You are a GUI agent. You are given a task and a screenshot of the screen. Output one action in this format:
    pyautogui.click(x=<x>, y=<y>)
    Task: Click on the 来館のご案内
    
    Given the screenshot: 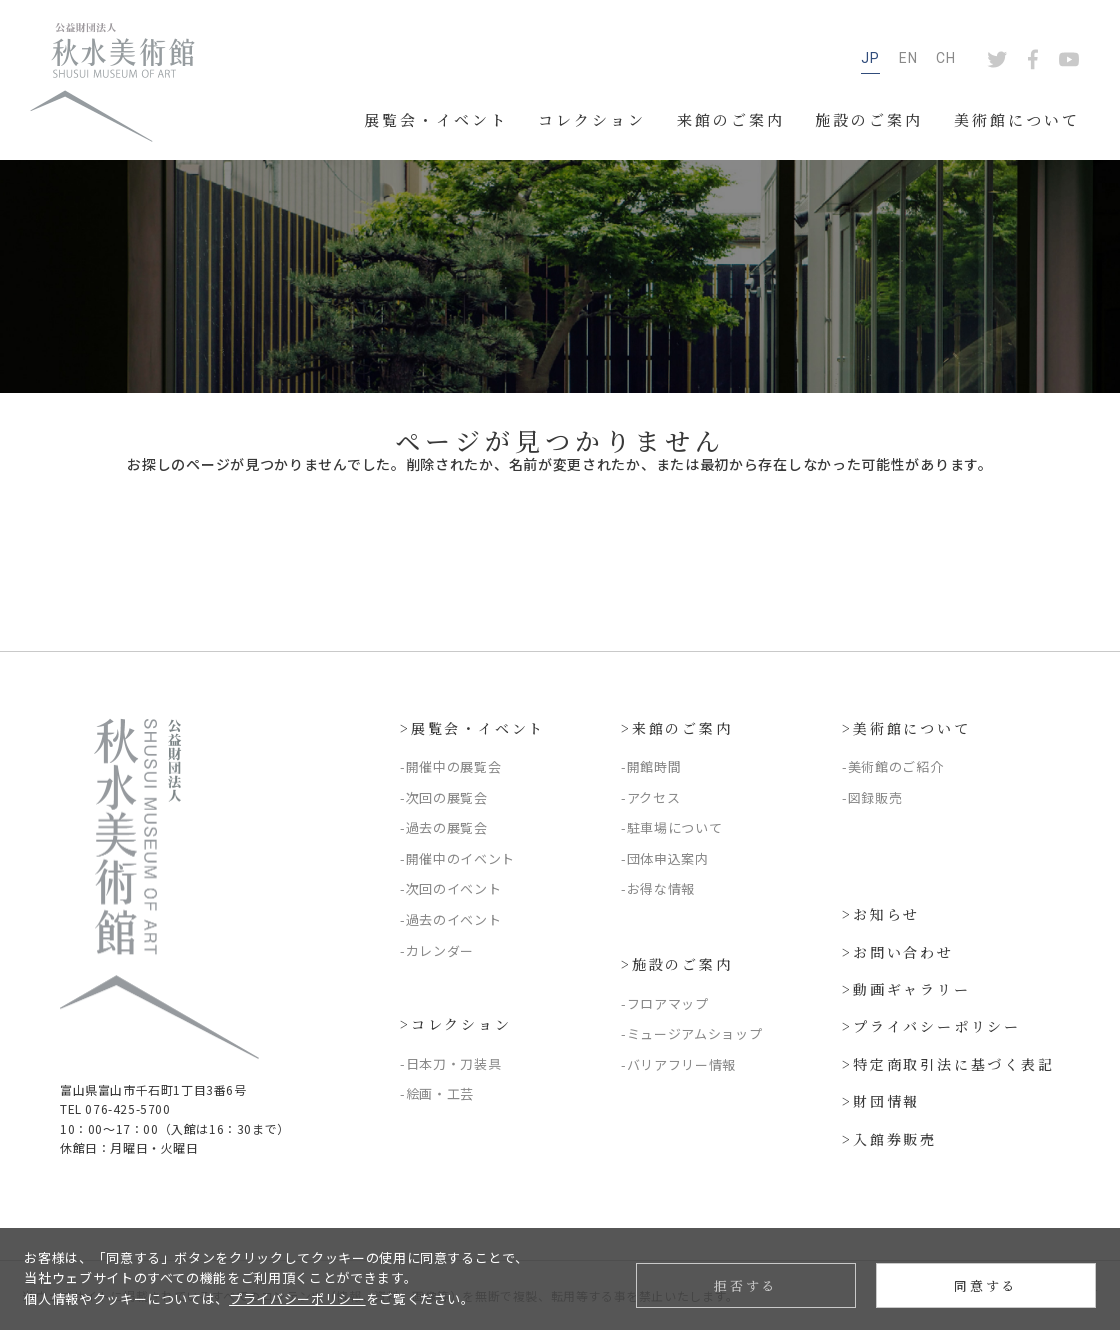 What is the action you would take?
    pyautogui.click(x=731, y=119)
    